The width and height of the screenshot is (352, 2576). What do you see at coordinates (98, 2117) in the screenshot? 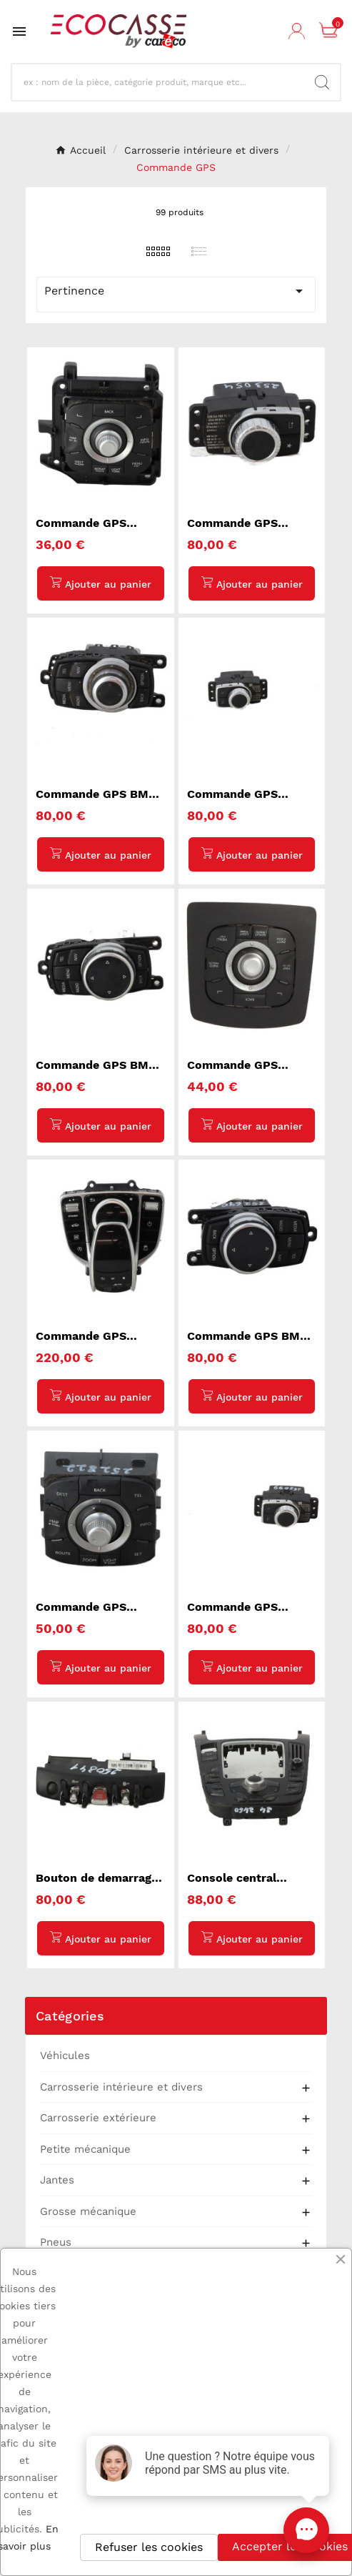
I see `Carrosserie extérieure` at bounding box center [98, 2117].